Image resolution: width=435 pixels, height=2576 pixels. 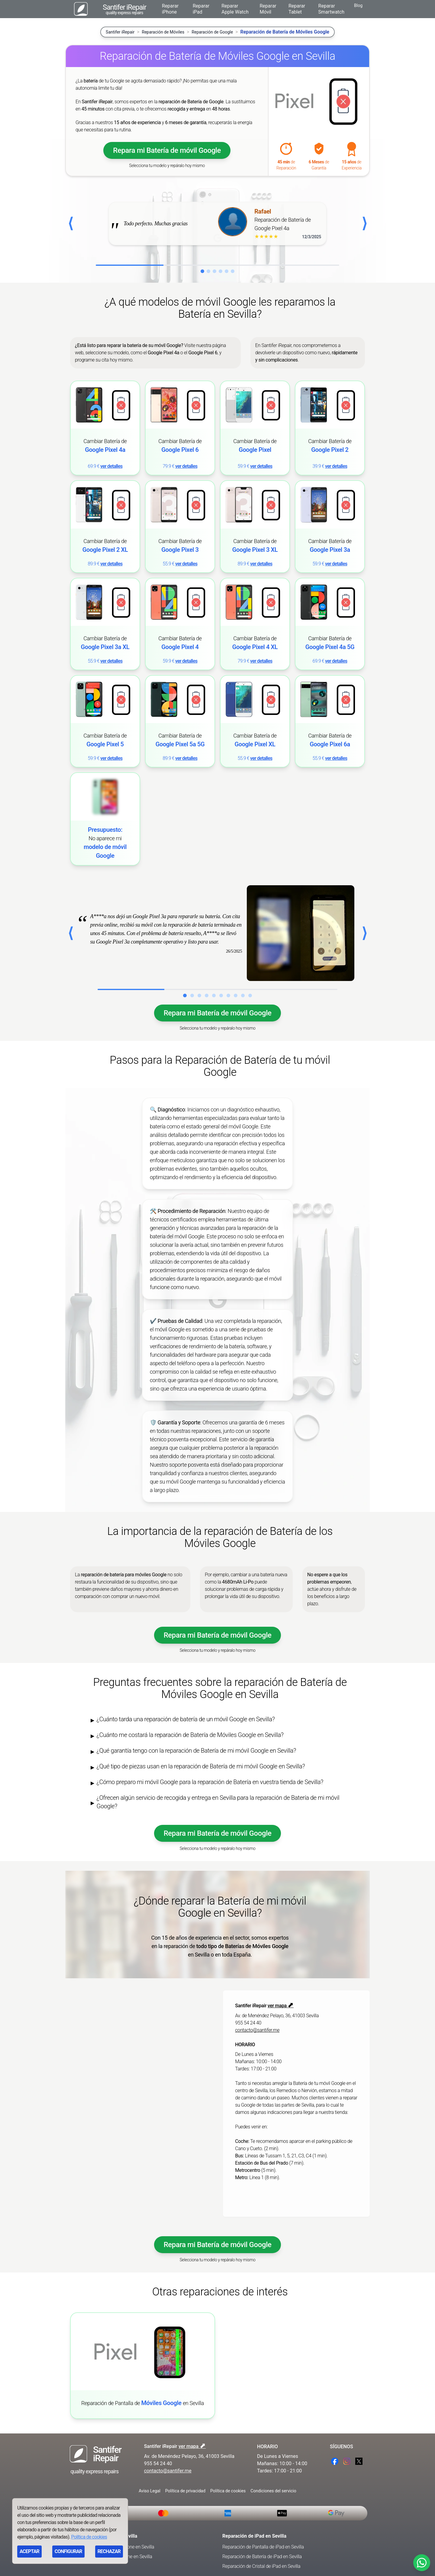 What do you see at coordinates (261, 2566) in the screenshot?
I see `Reparación de Cristal de iPad en Sevilla` at bounding box center [261, 2566].